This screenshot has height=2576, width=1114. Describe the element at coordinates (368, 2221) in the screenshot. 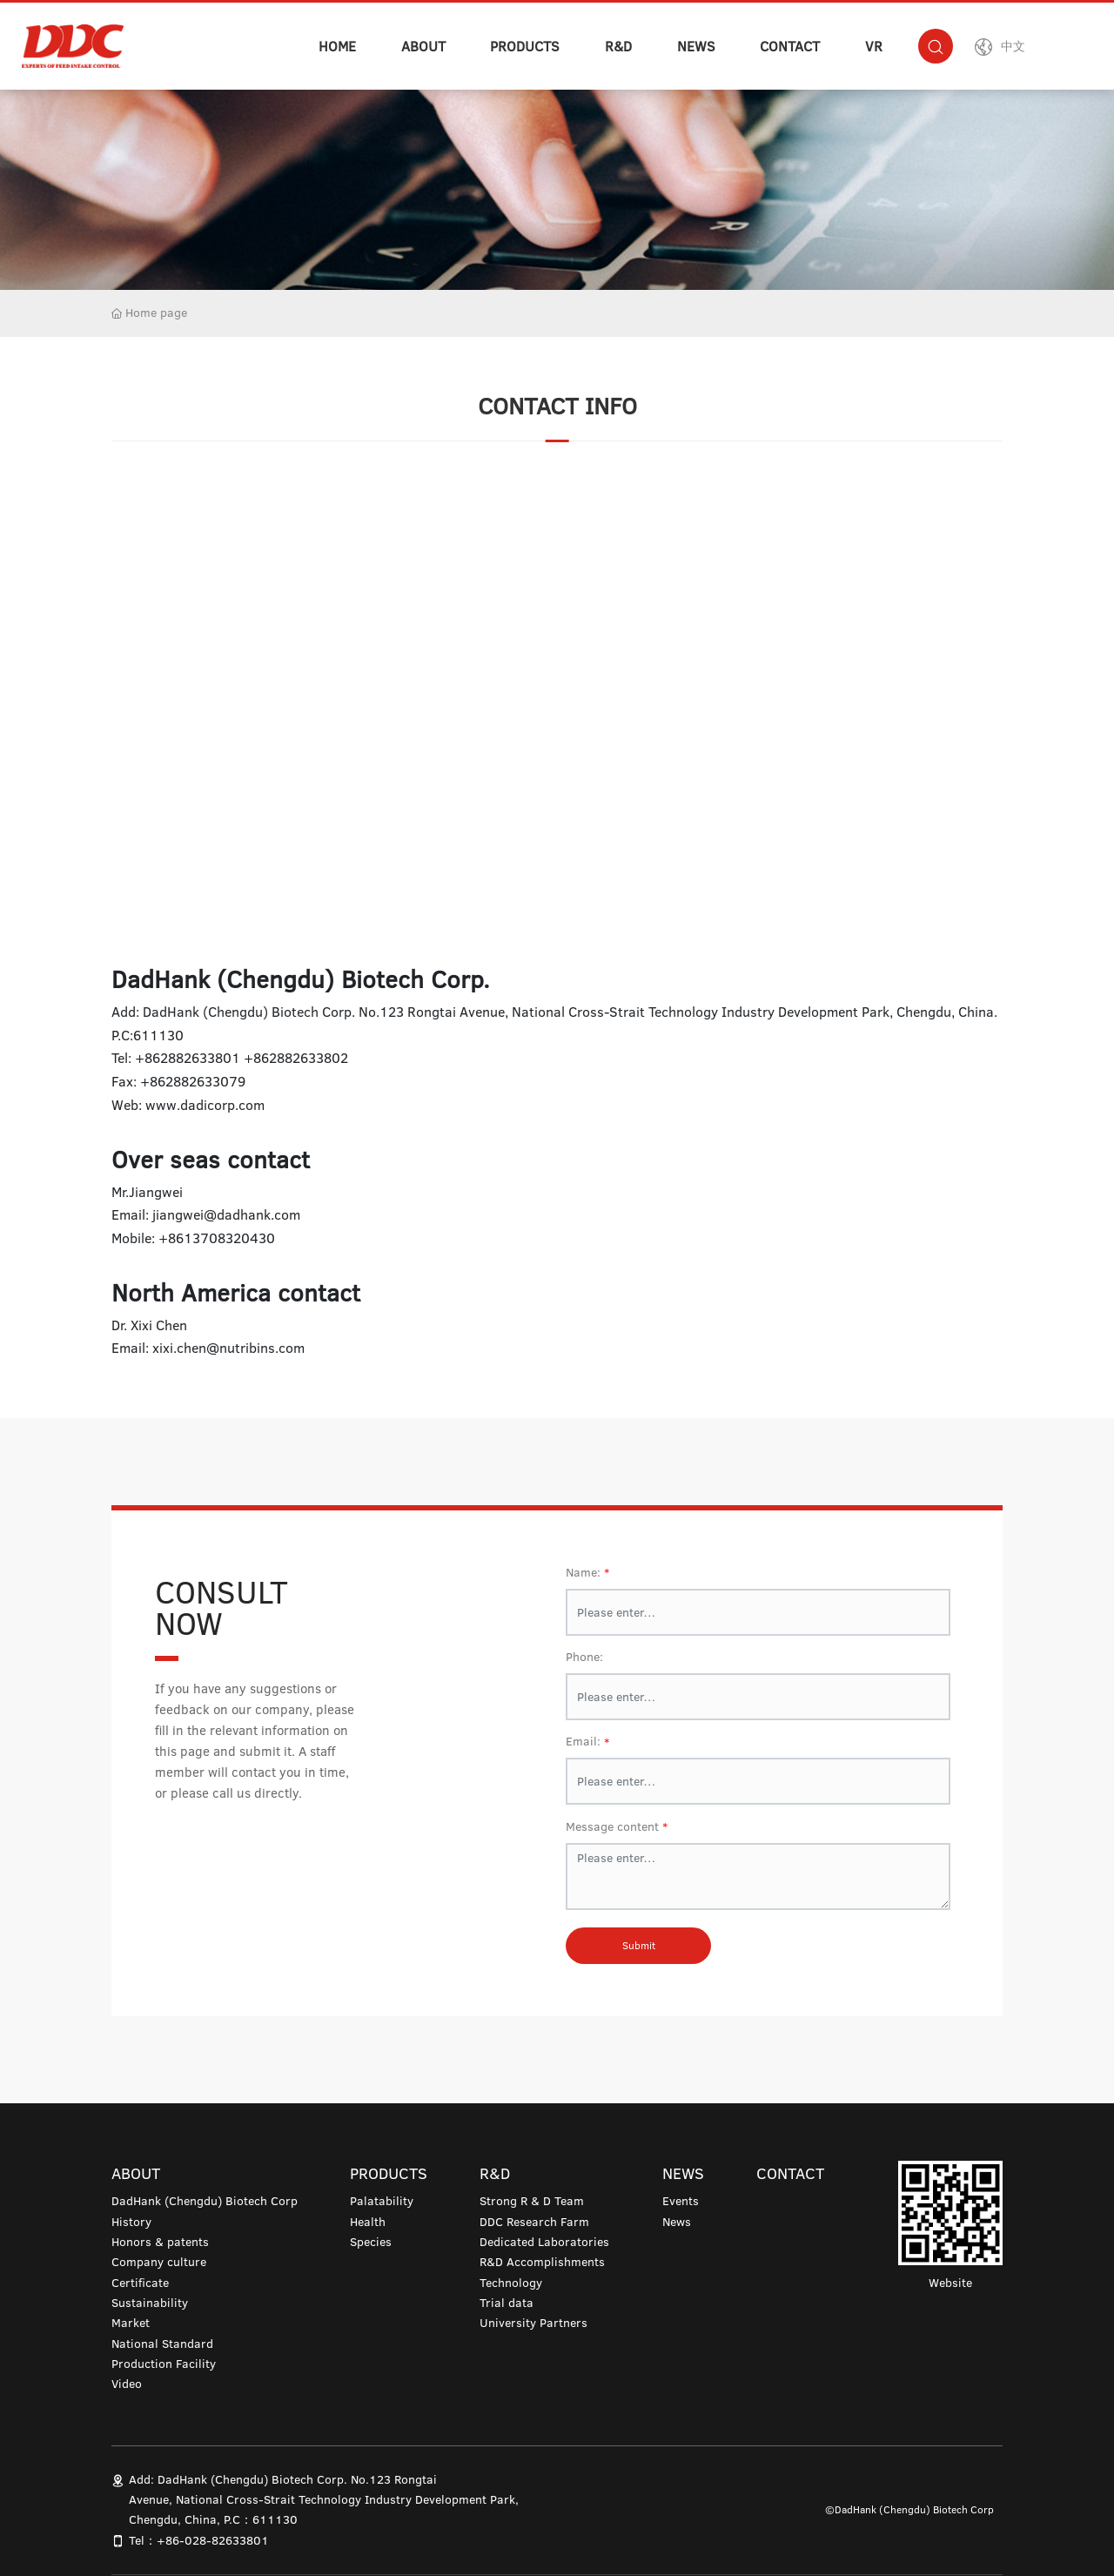

I see `Health` at that location.